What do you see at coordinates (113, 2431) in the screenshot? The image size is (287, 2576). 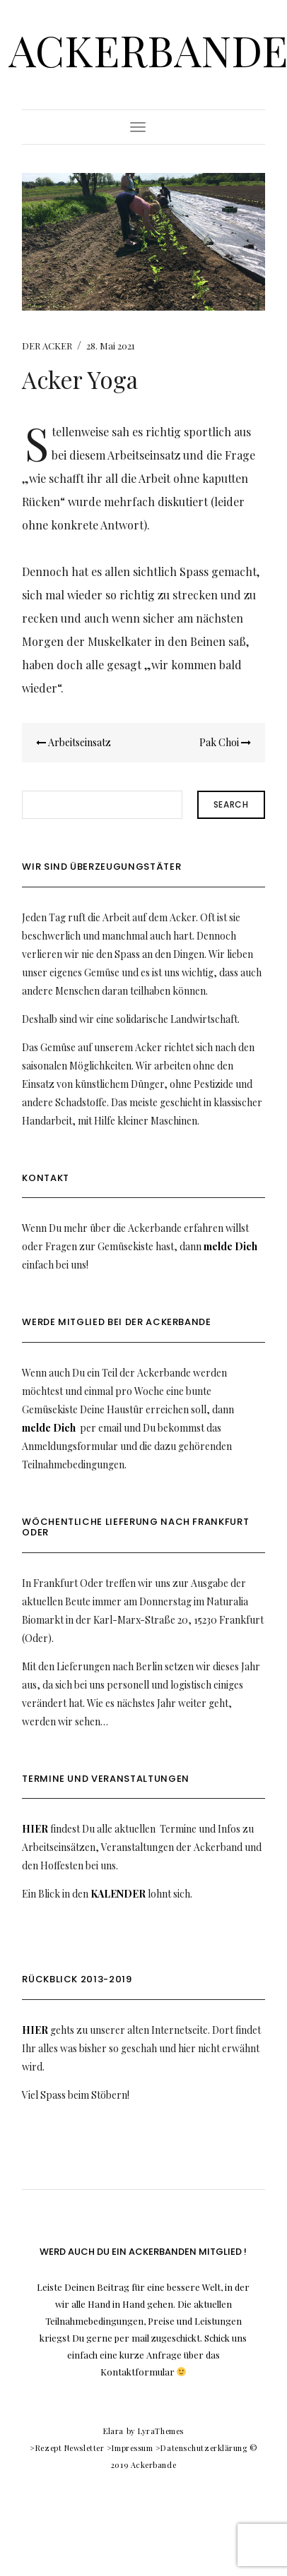 I see `Elara` at bounding box center [113, 2431].